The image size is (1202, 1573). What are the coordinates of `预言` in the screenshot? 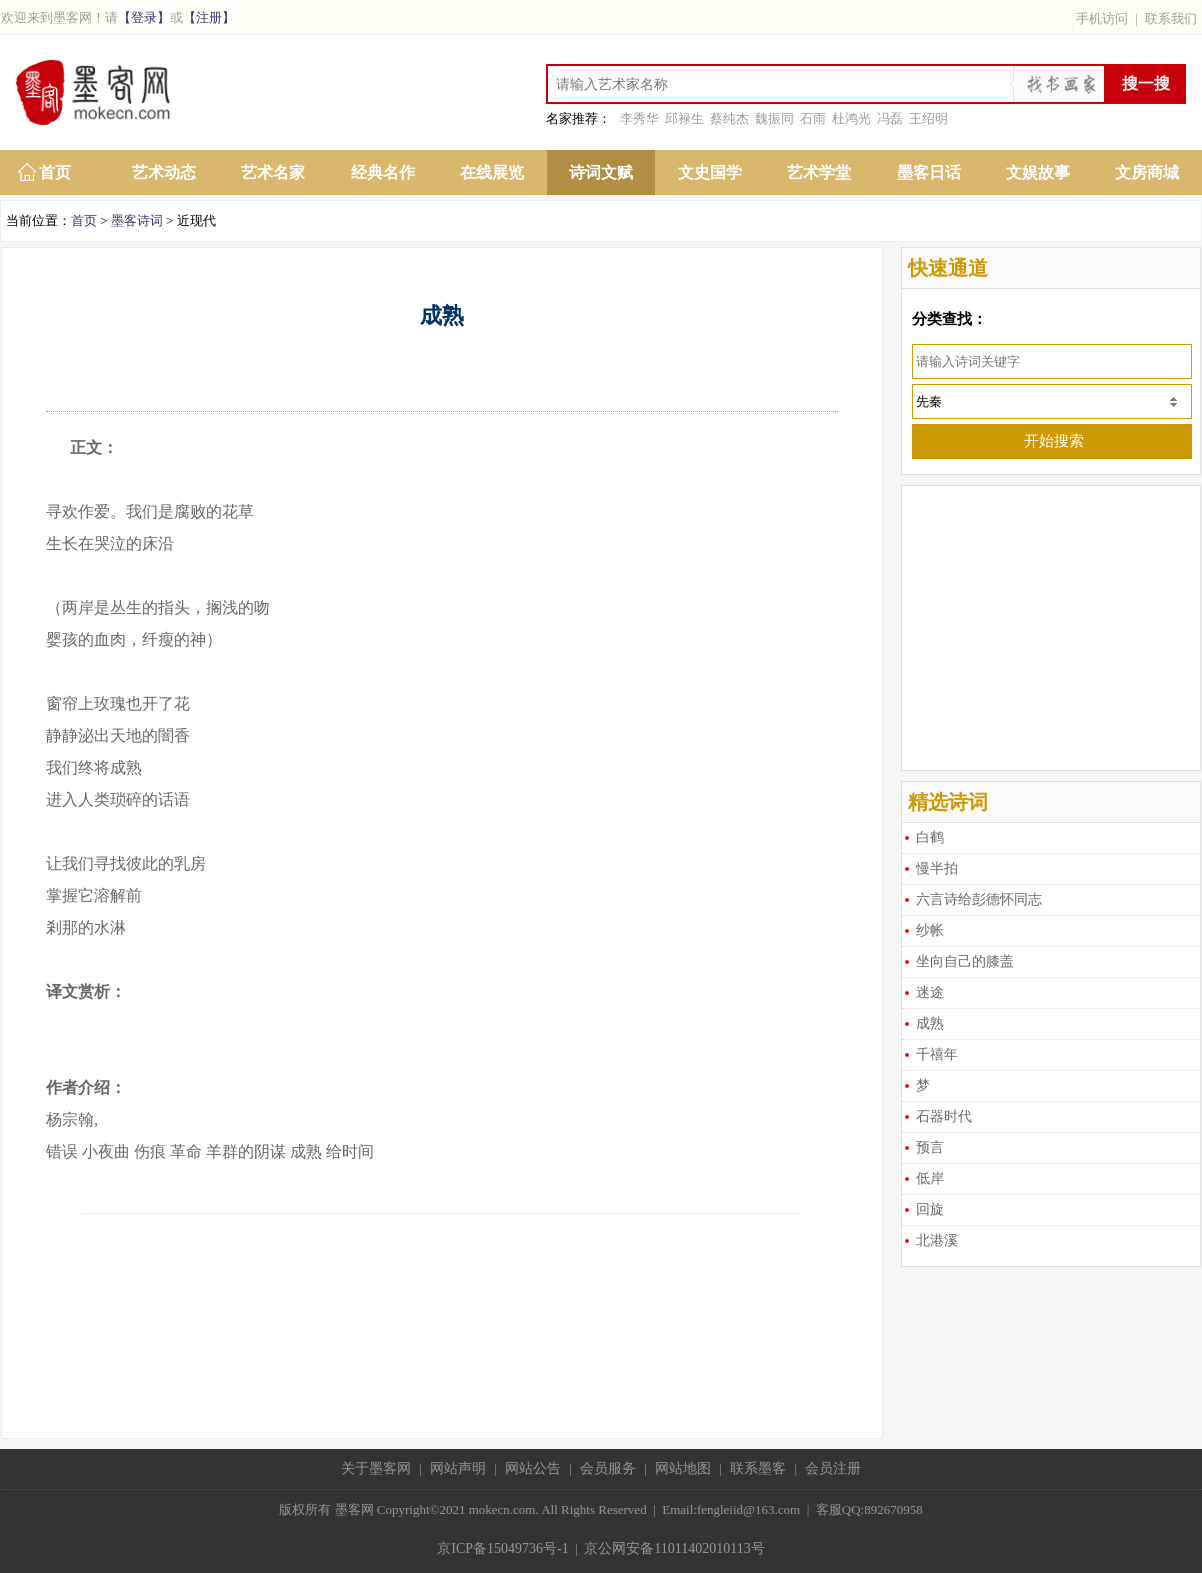 It's located at (930, 1147).